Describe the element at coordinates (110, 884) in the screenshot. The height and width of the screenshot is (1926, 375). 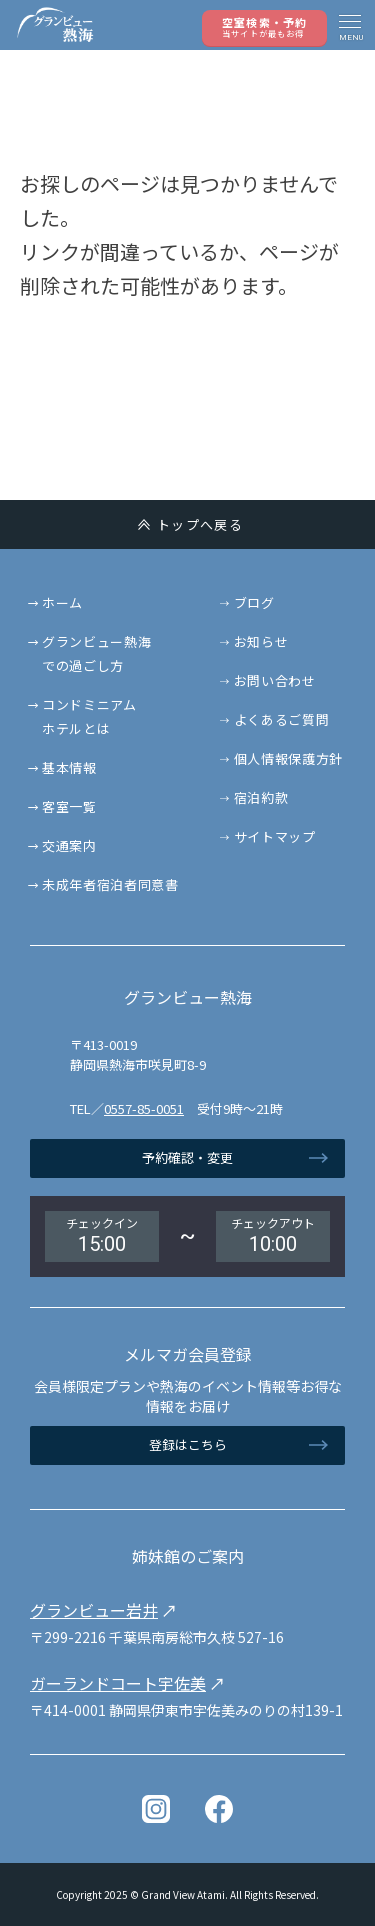
I see `未成年者宿泊者同意書` at that location.